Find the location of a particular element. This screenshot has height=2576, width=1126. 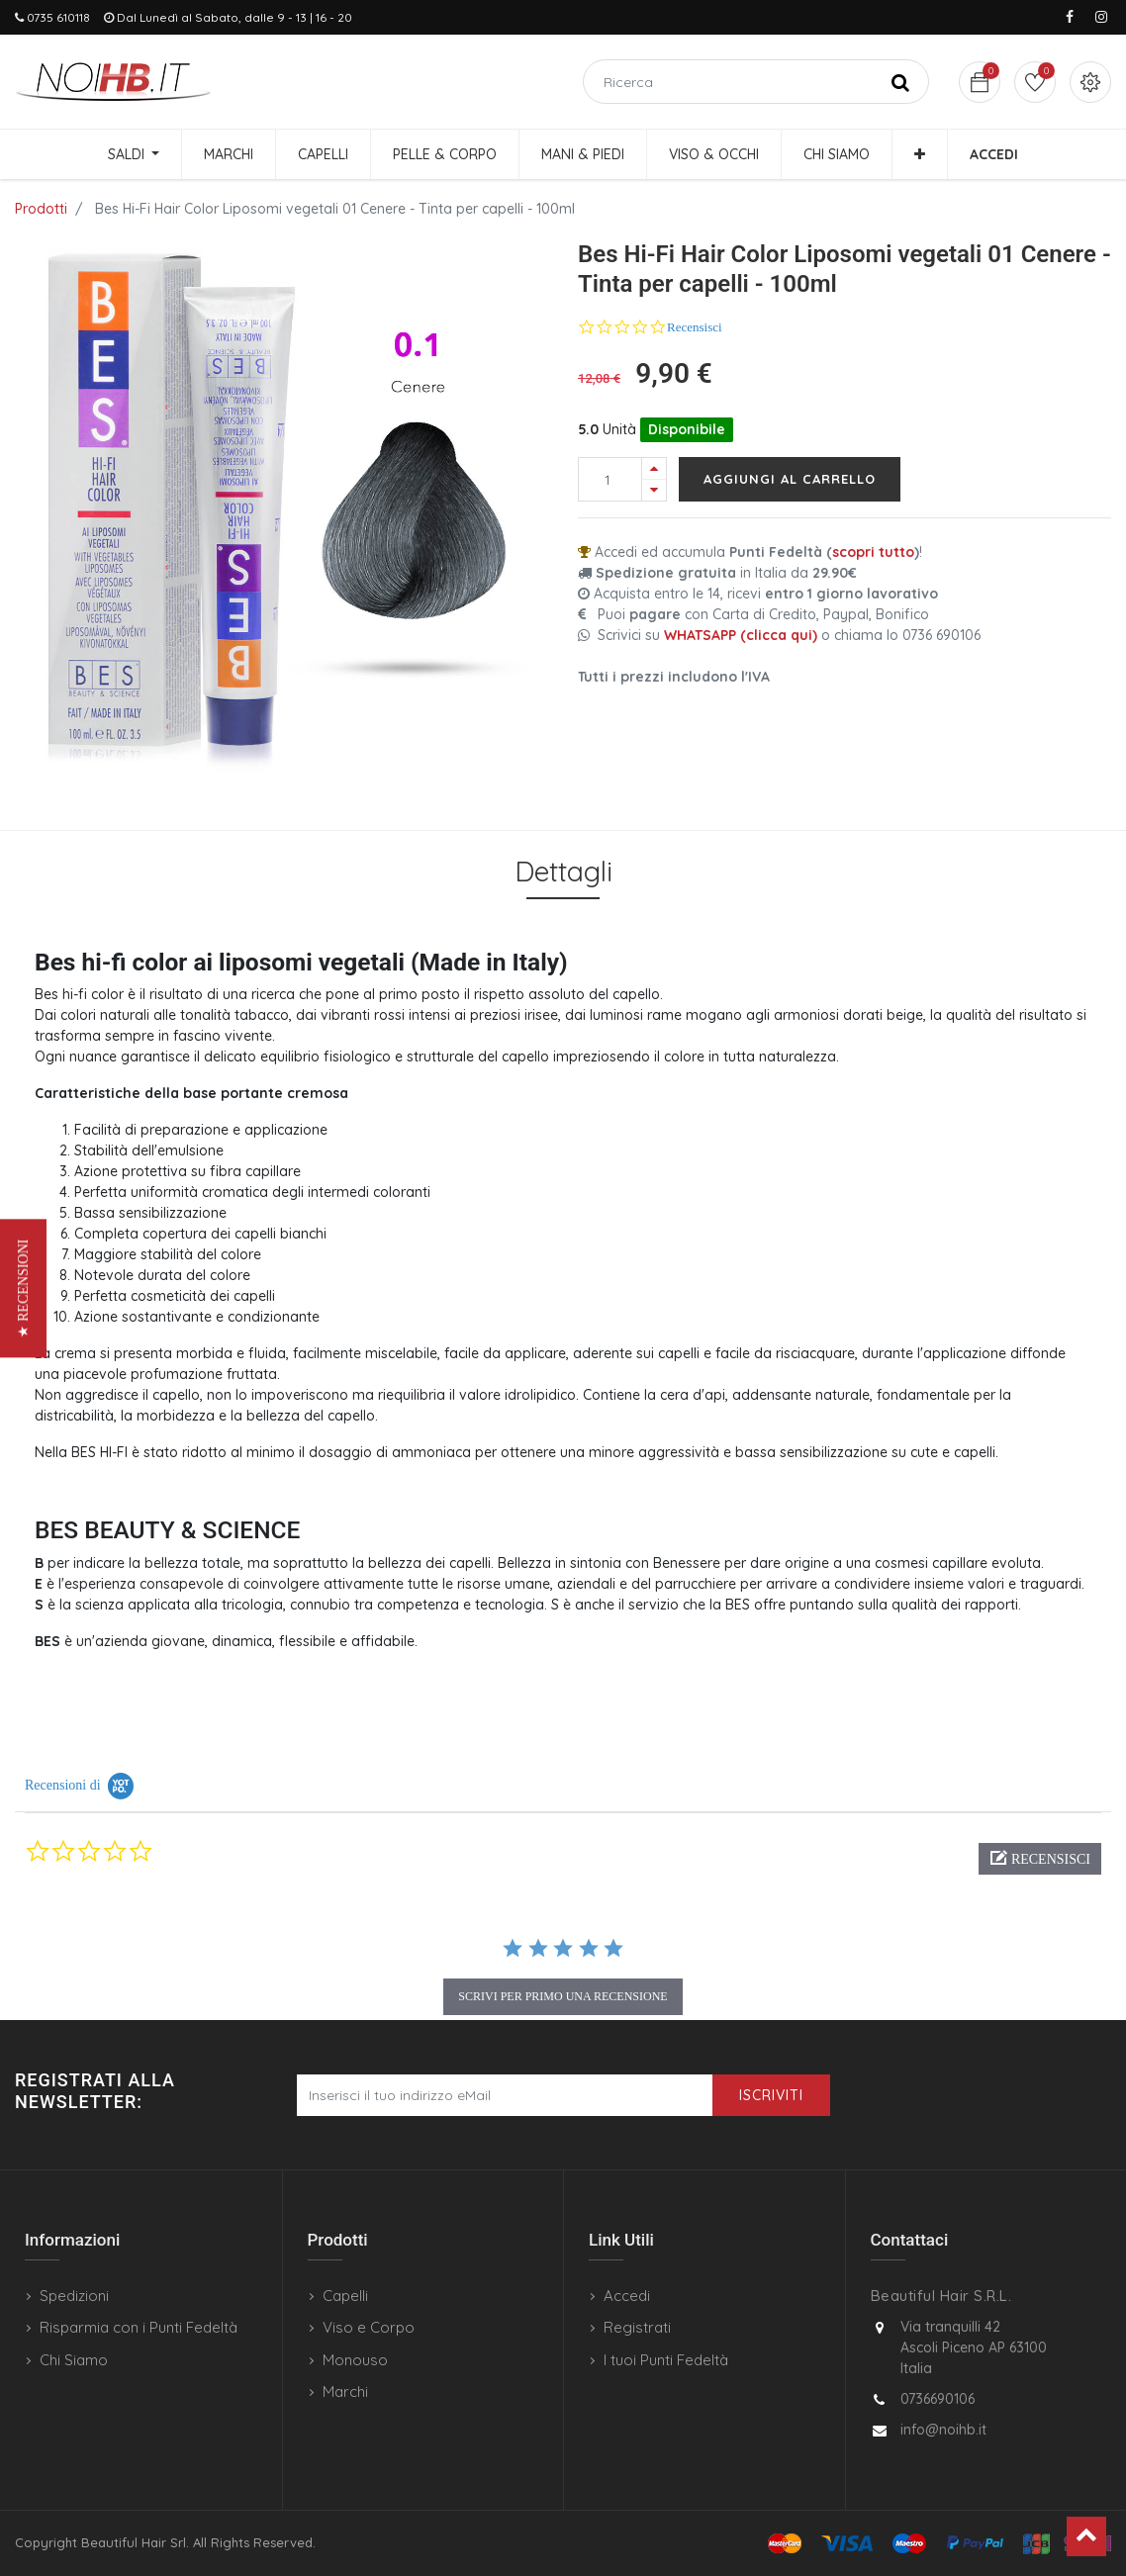

[Rimuovi una unità] is located at coordinates (654, 490).